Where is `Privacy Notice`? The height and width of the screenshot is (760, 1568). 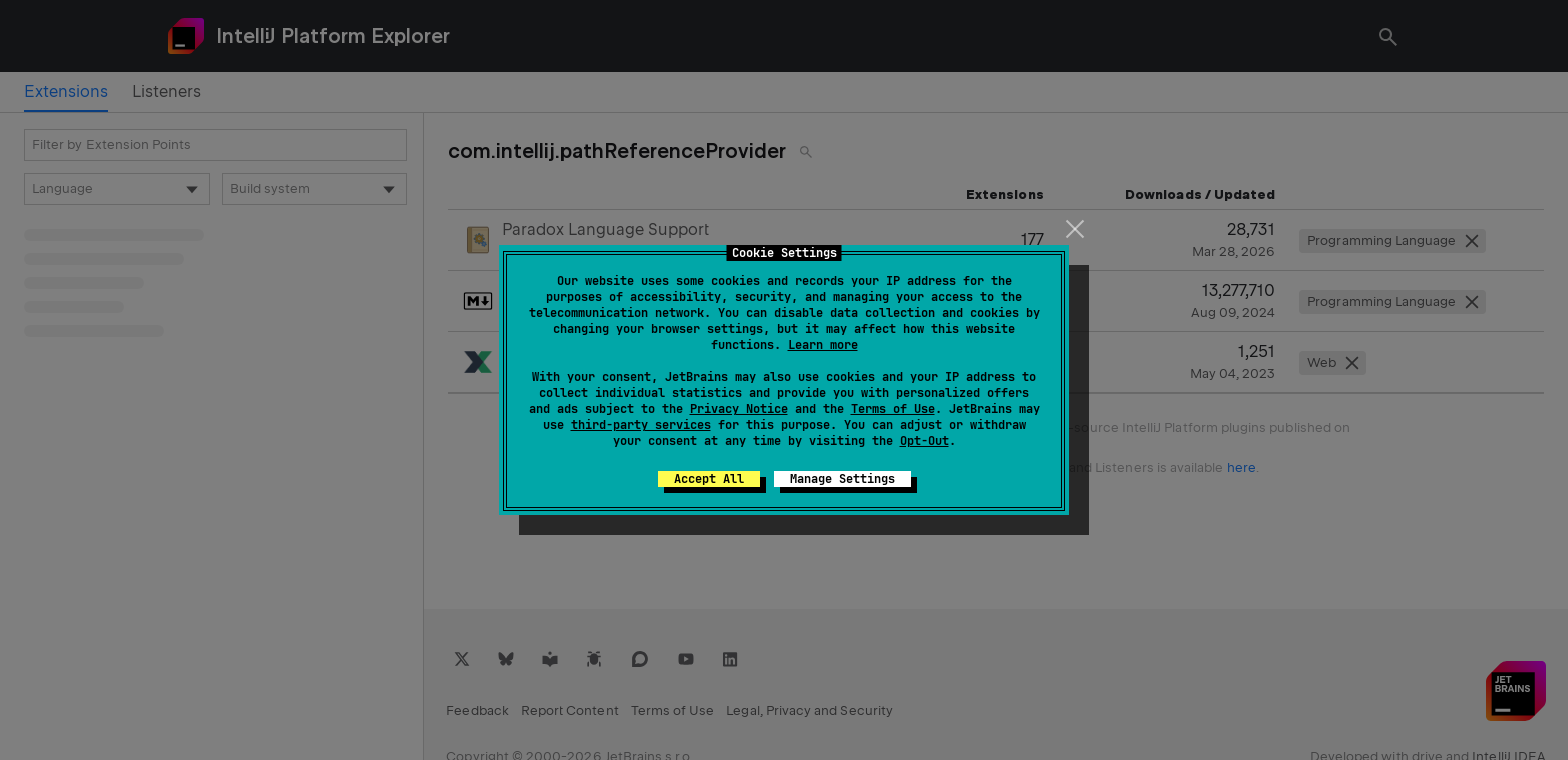 Privacy Notice is located at coordinates (739, 409).